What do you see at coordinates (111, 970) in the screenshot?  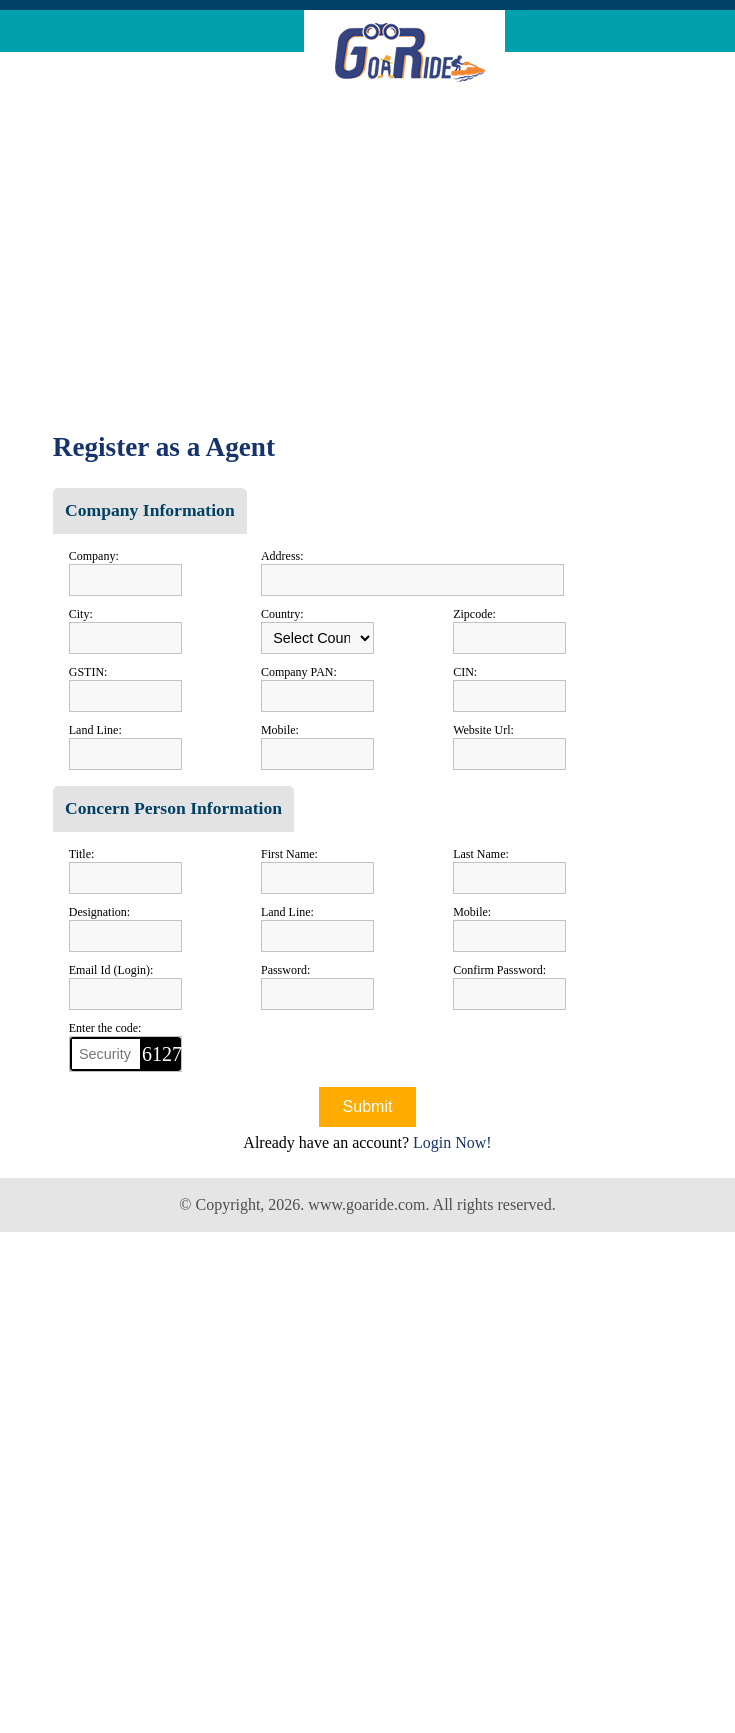 I see `Email Id (Login):` at bounding box center [111, 970].